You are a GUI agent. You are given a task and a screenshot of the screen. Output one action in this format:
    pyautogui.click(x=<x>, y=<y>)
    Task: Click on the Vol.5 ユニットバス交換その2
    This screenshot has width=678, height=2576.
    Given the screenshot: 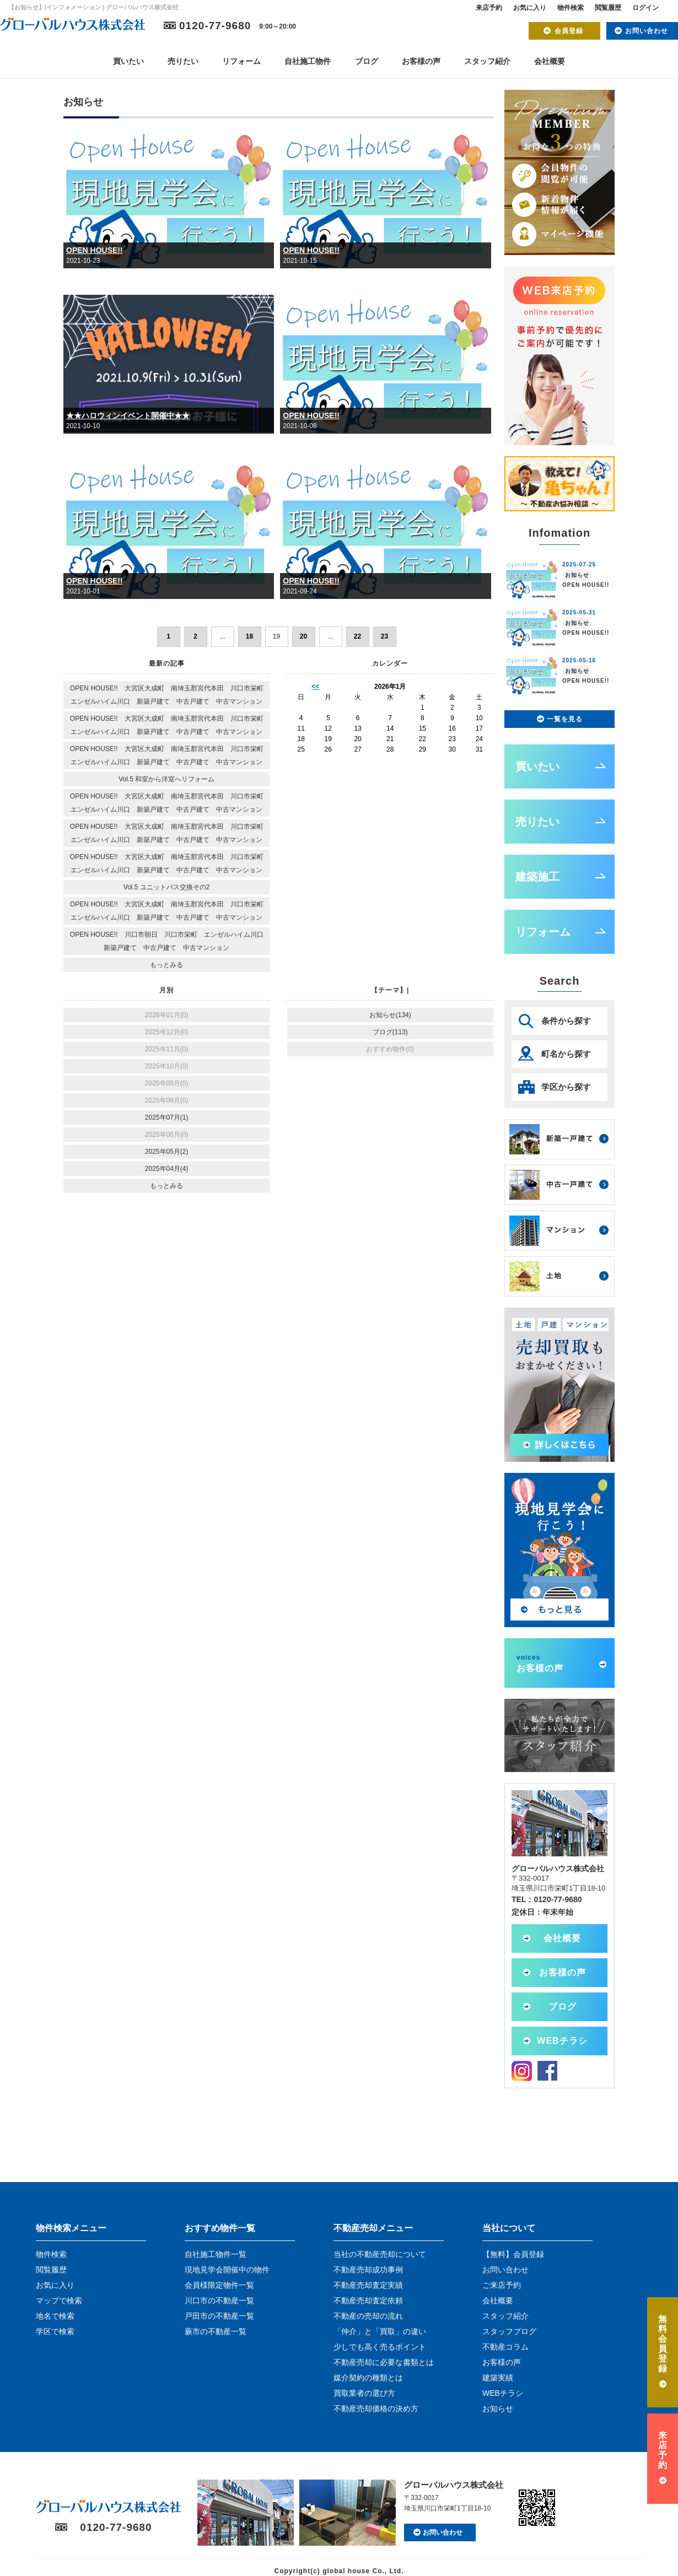 What is the action you would take?
    pyautogui.click(x=166, y=887)
    